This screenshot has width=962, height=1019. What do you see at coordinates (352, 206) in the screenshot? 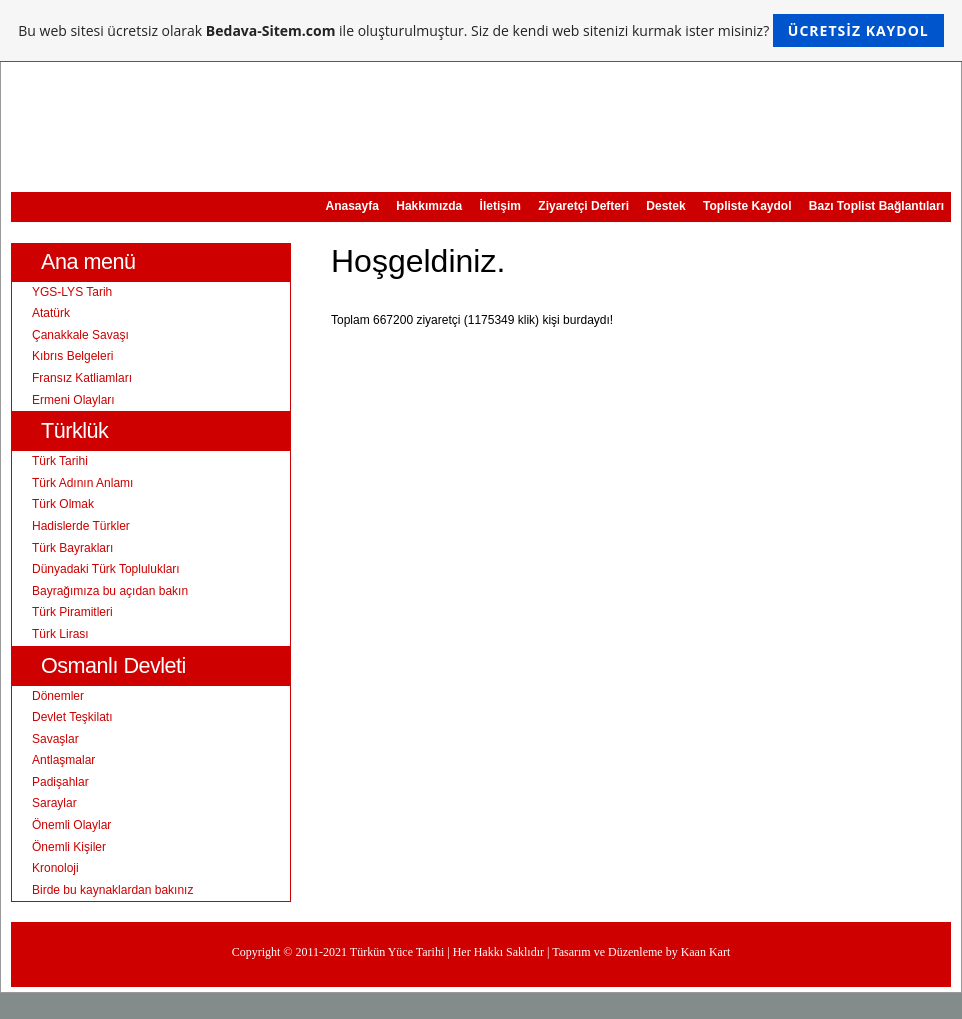
I see `Anasayfa` at bounding box center [352, 206].